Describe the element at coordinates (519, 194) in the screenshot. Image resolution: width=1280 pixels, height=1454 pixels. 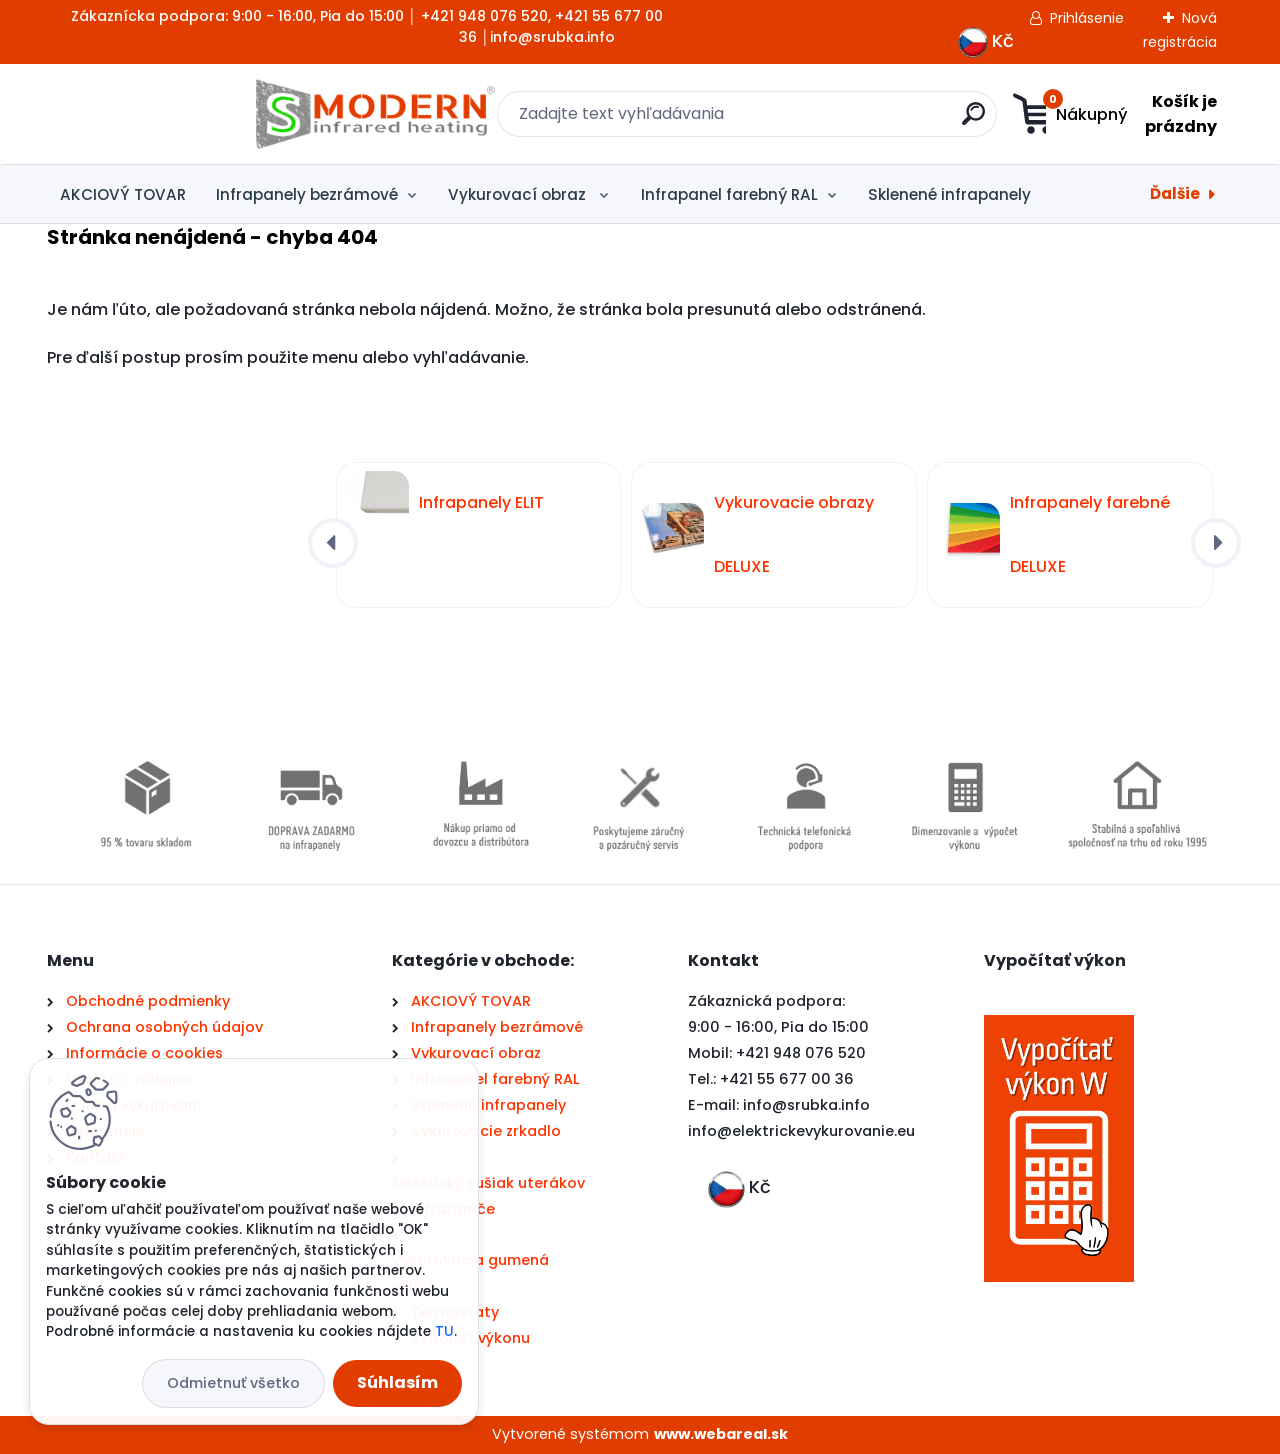
I see `Vykurovací obraz` at that location.